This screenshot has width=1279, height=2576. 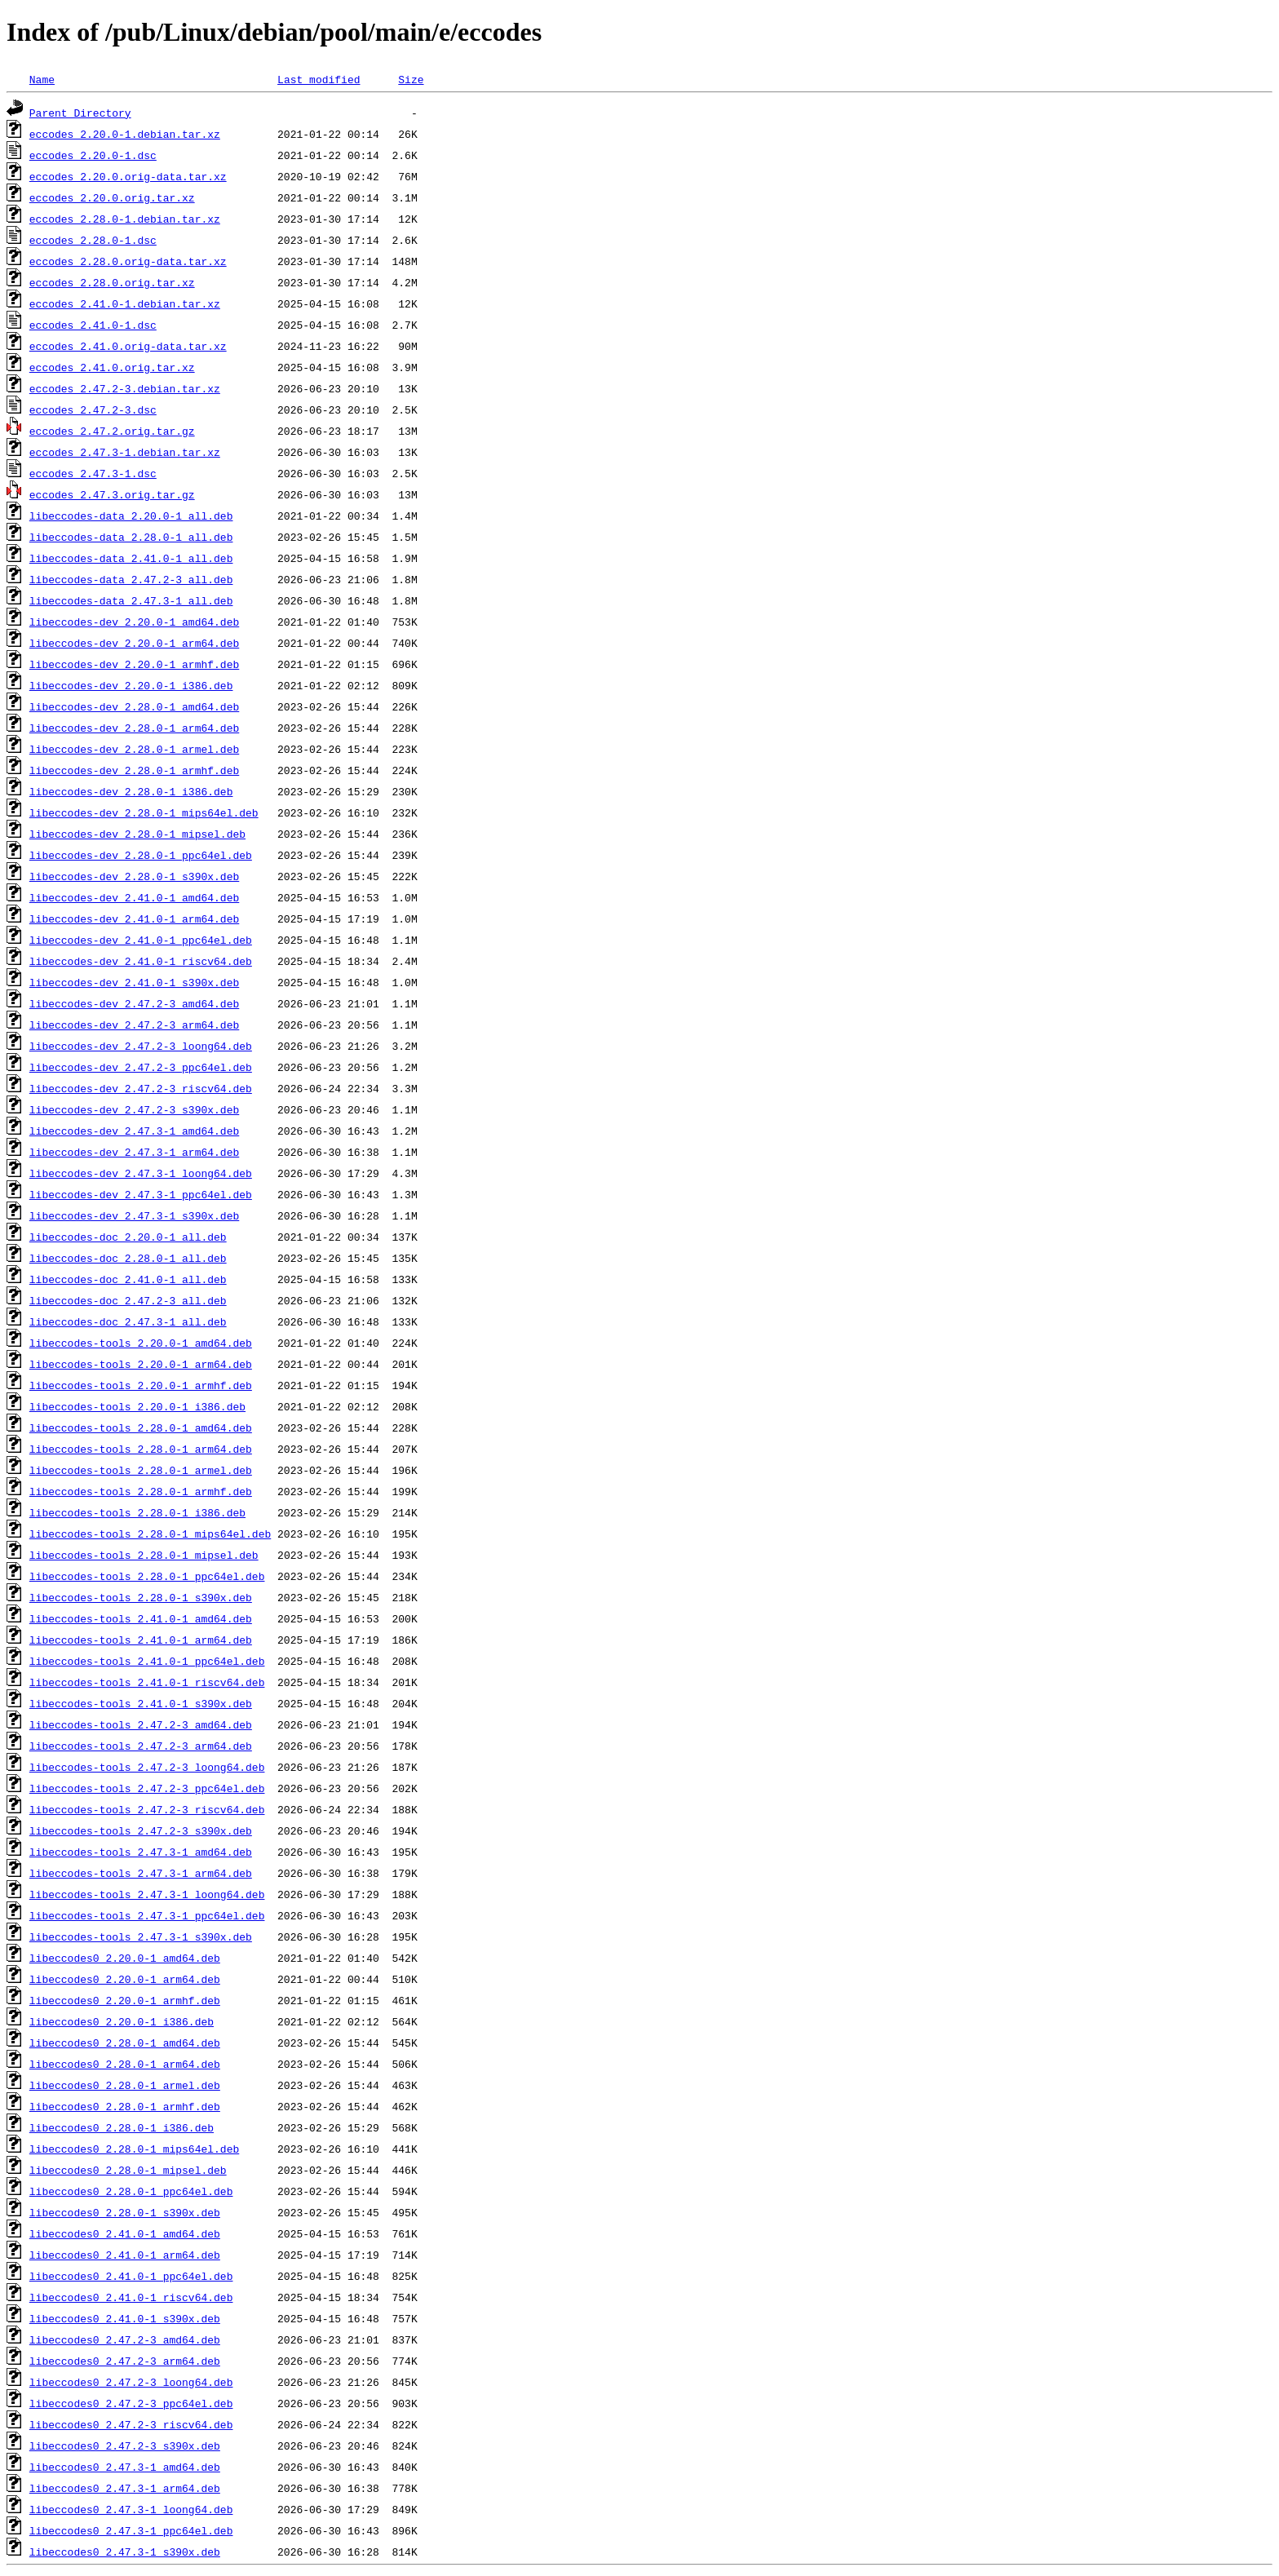 I want to click on libeccodes-tools_2.28.0-1_armel.deb, so click(x=140, y=1470).